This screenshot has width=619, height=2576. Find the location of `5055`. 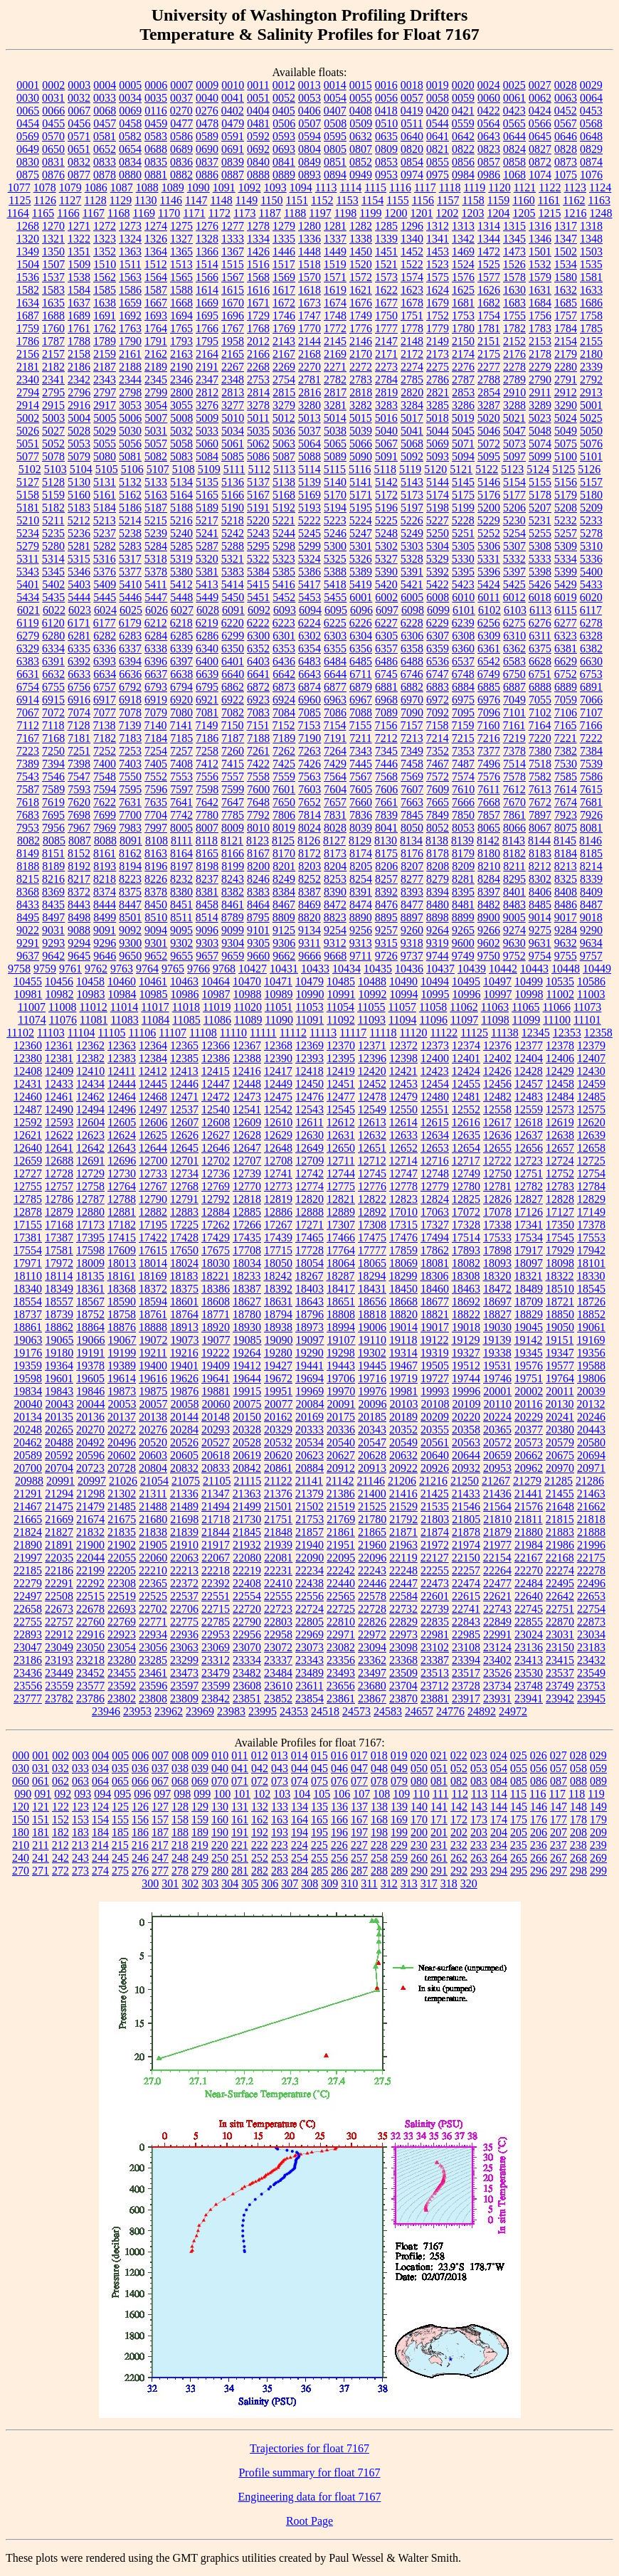

5055 is located at coordinates (104, 444).